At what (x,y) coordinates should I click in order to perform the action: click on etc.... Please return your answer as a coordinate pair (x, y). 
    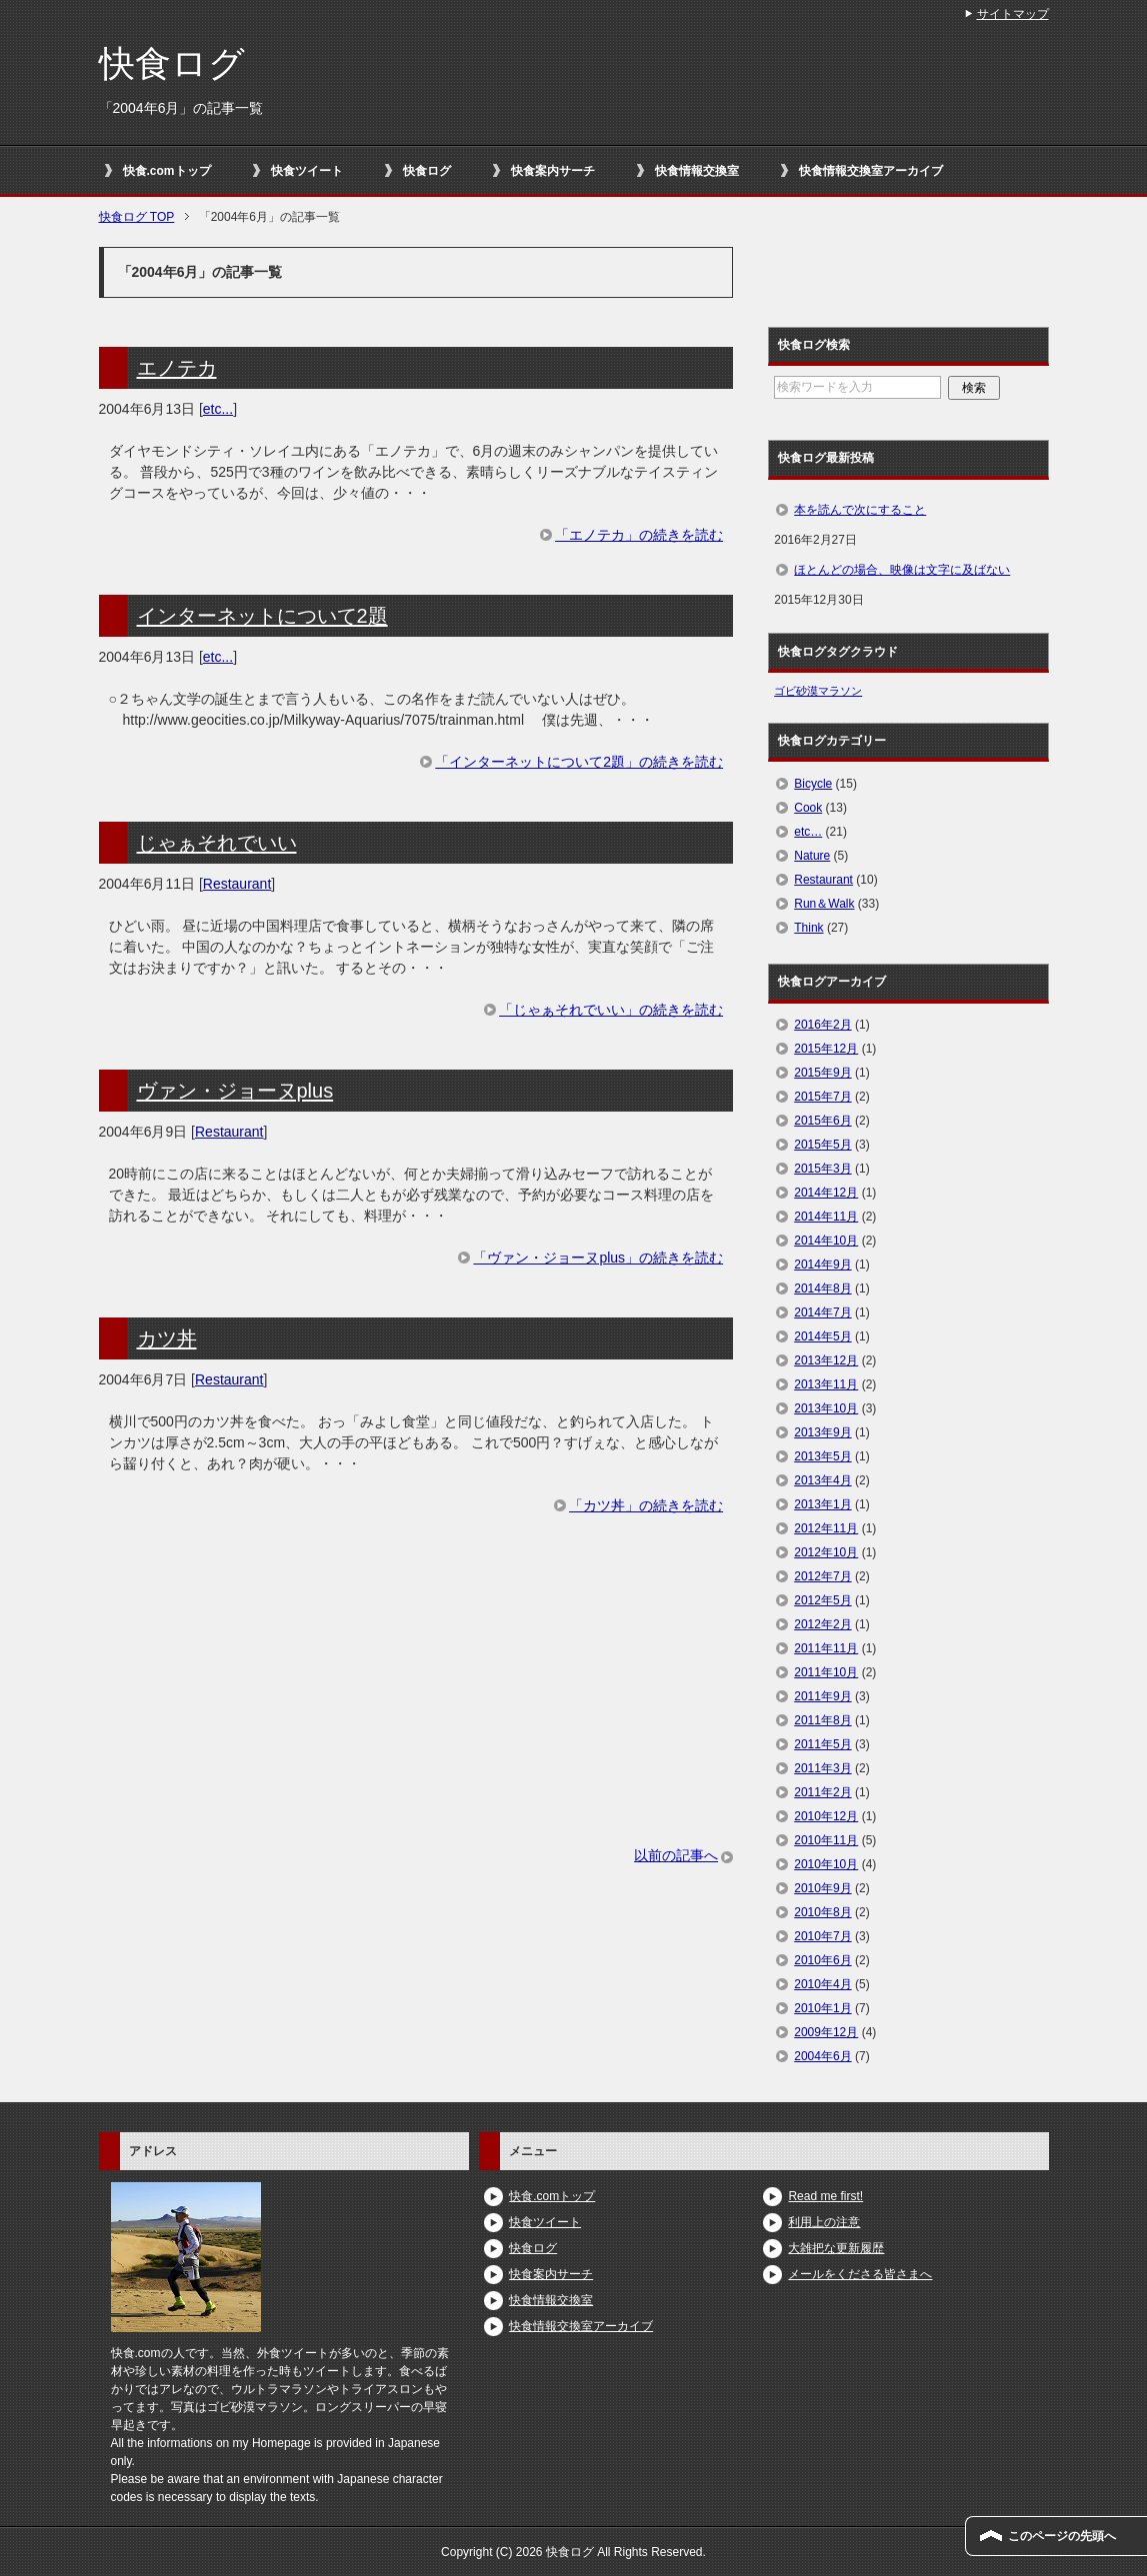
    Looking at the image, I should click on (218, 409).